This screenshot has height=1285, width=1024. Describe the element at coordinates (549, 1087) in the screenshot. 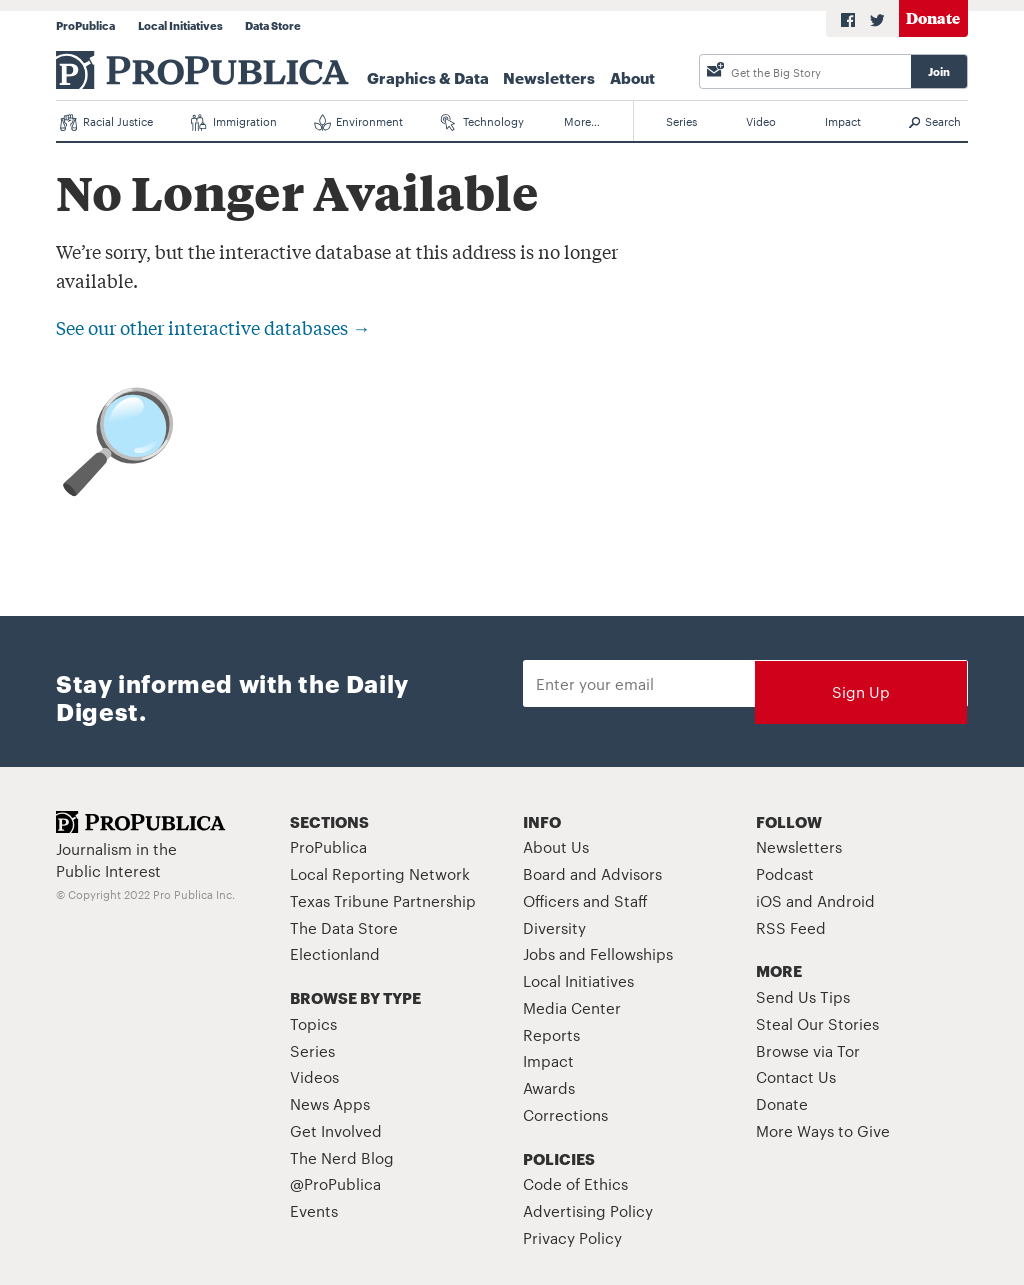

I see `Awards` at that location.